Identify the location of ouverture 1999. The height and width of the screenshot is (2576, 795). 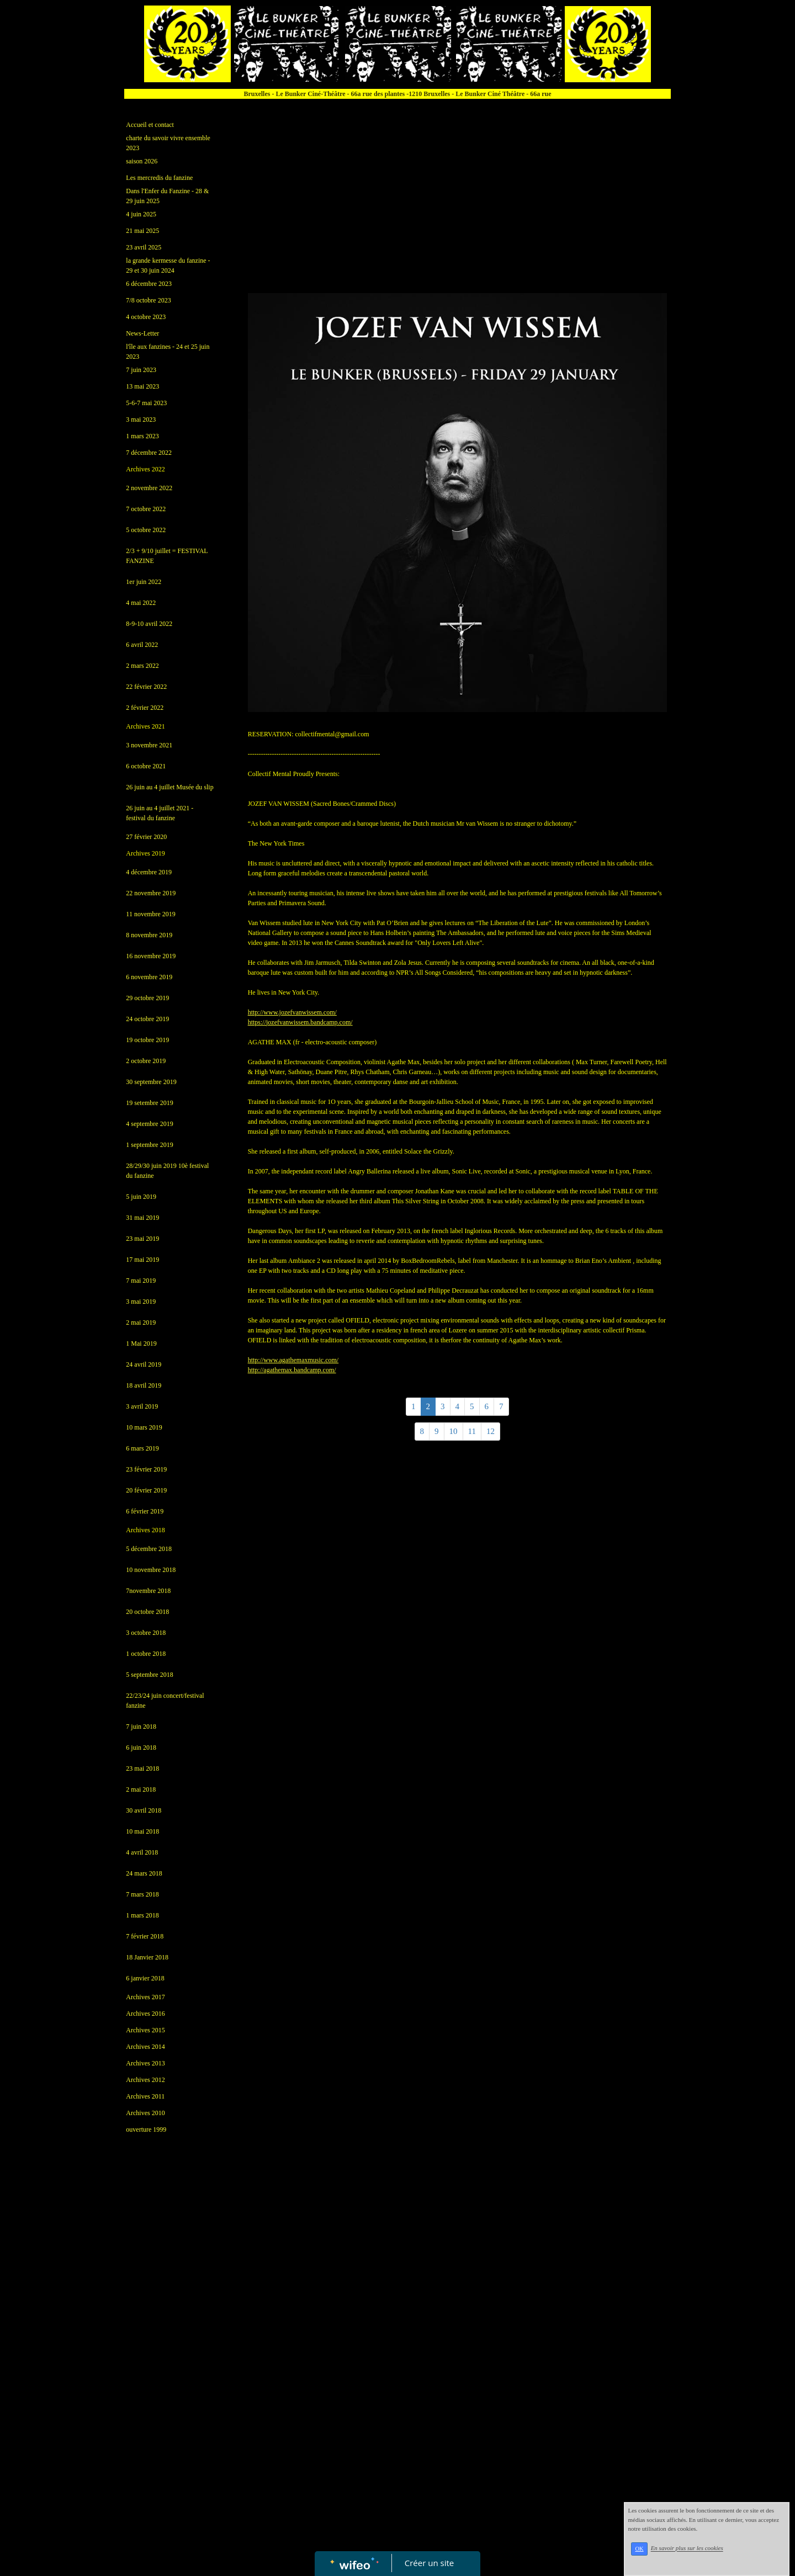
(146, 2129).